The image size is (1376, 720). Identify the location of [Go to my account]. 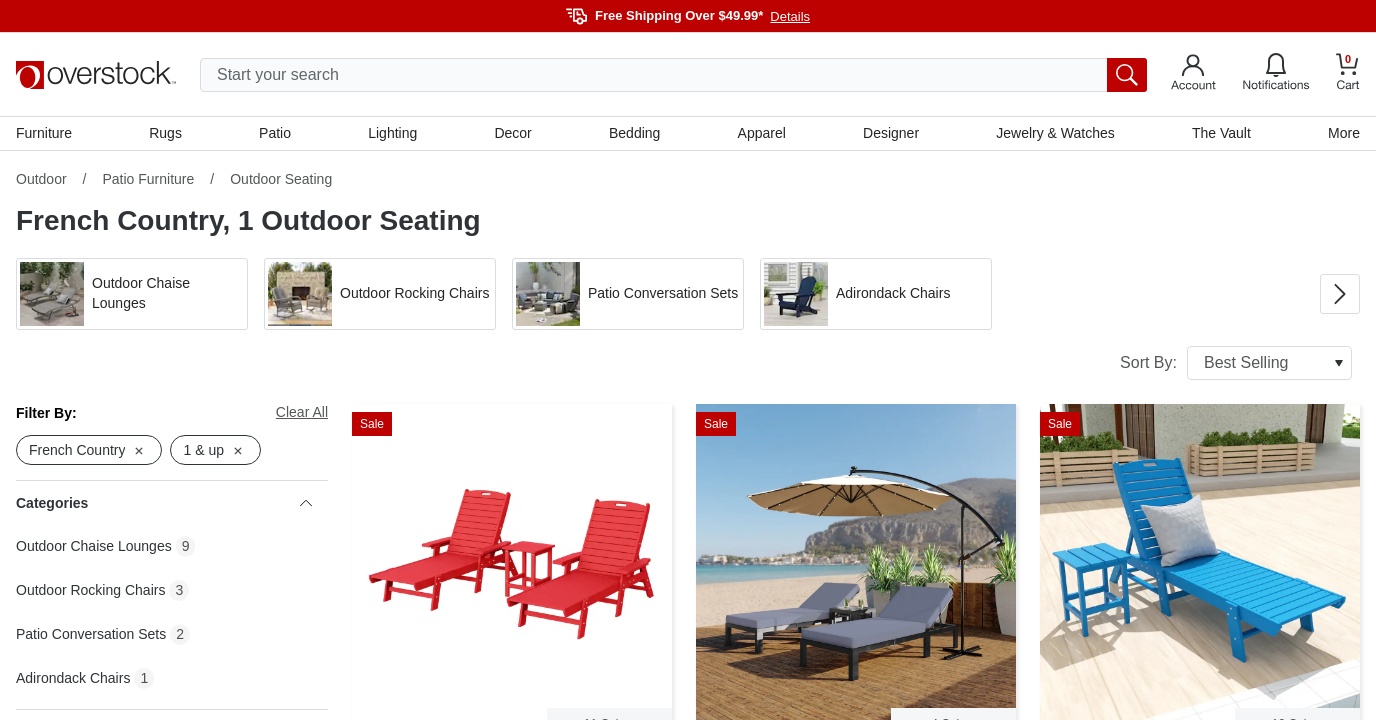
(1193, 75).